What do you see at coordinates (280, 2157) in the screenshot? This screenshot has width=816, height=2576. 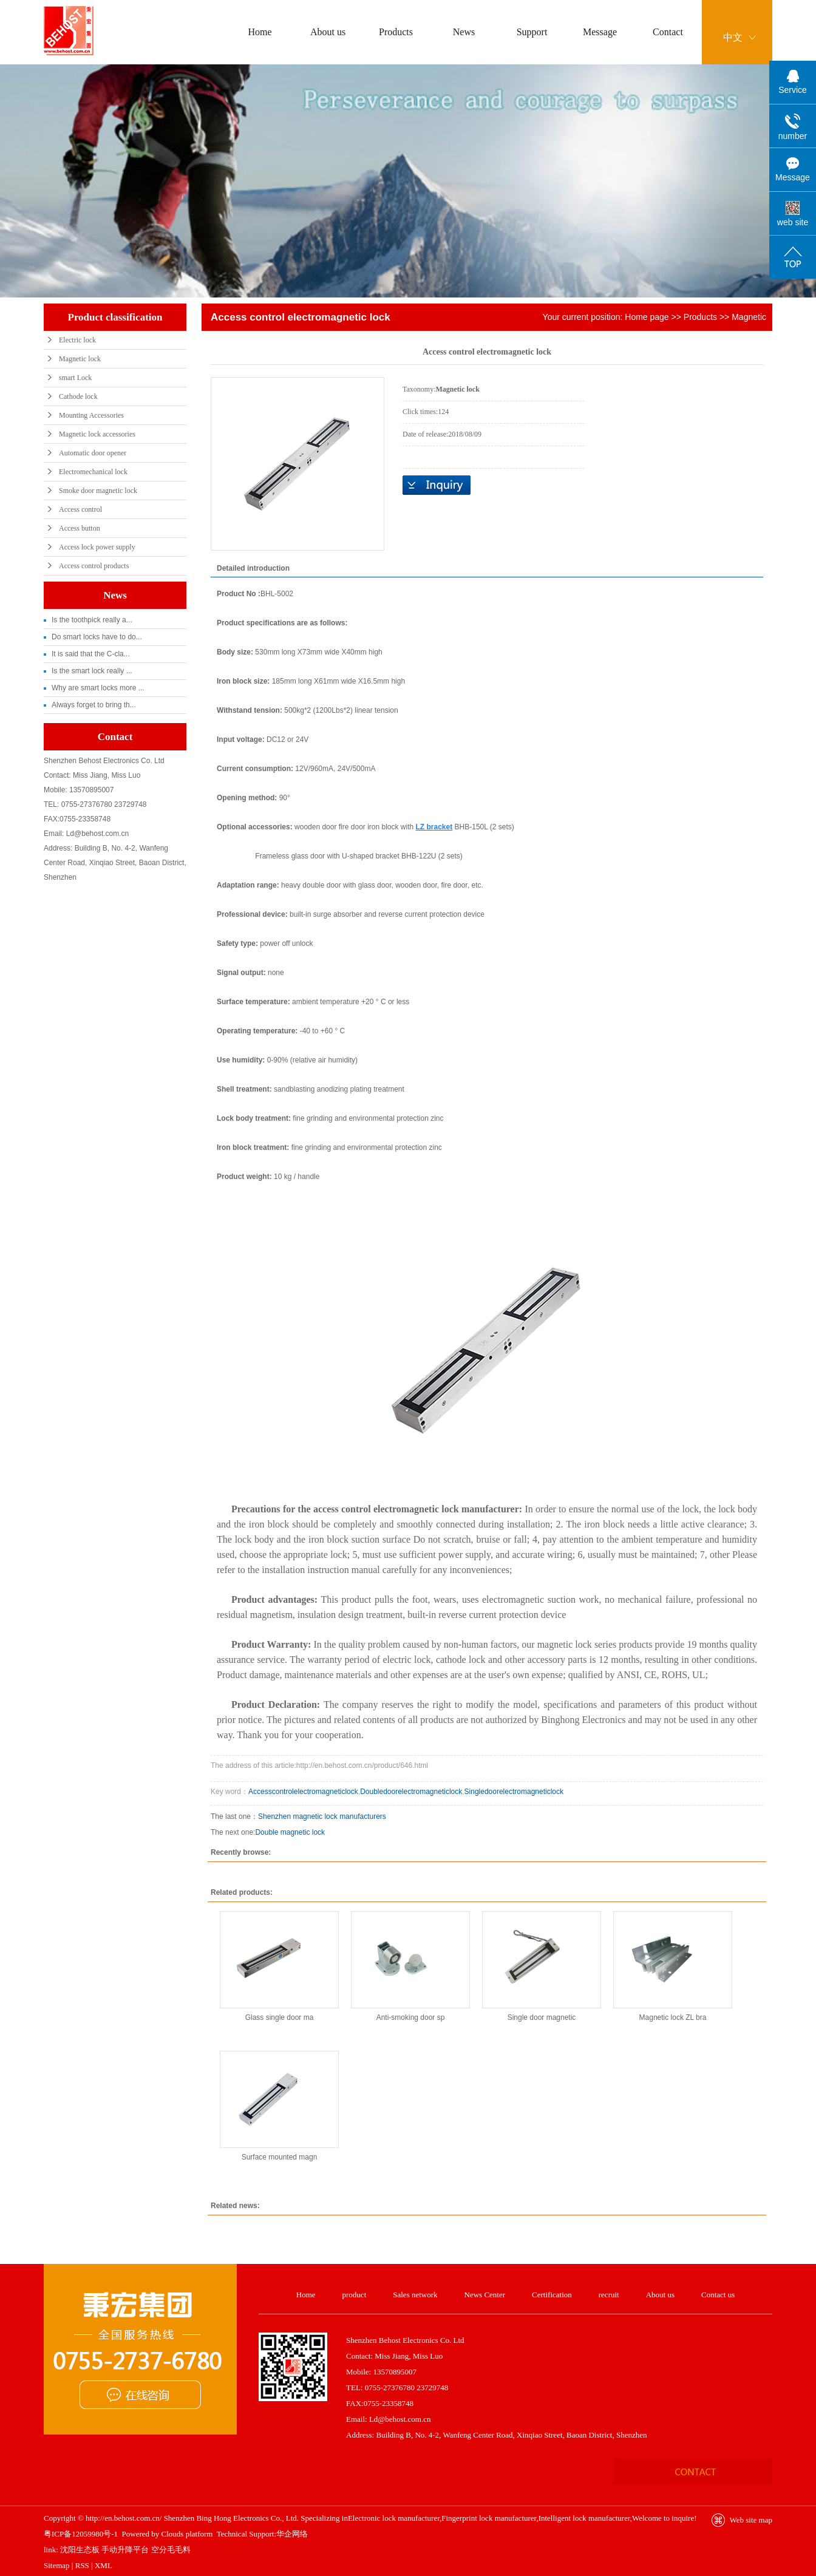 I see `Surface mounted magn` at bounding box center [280, 2157].